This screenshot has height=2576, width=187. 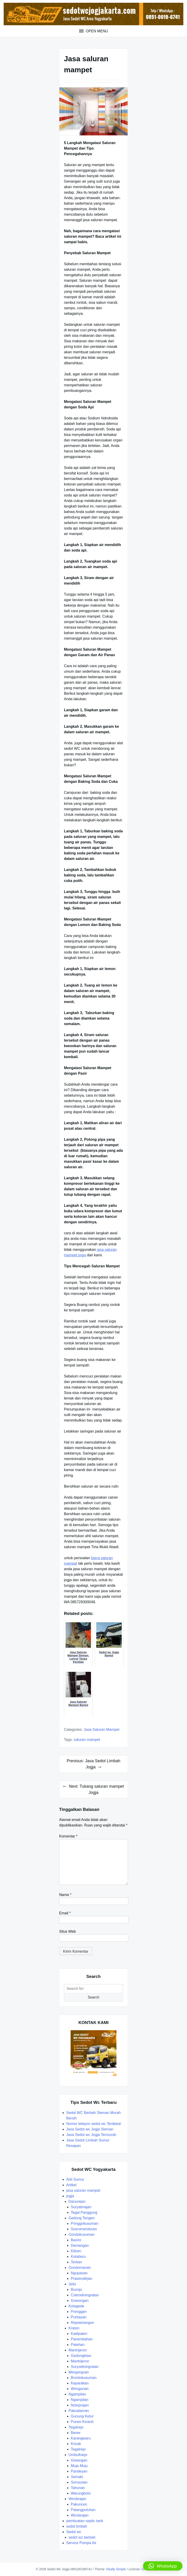 What do you see at coordinates (79, 2471) in the screenshot?
I see `Pandeyan` at bounding box center [79, 2471].